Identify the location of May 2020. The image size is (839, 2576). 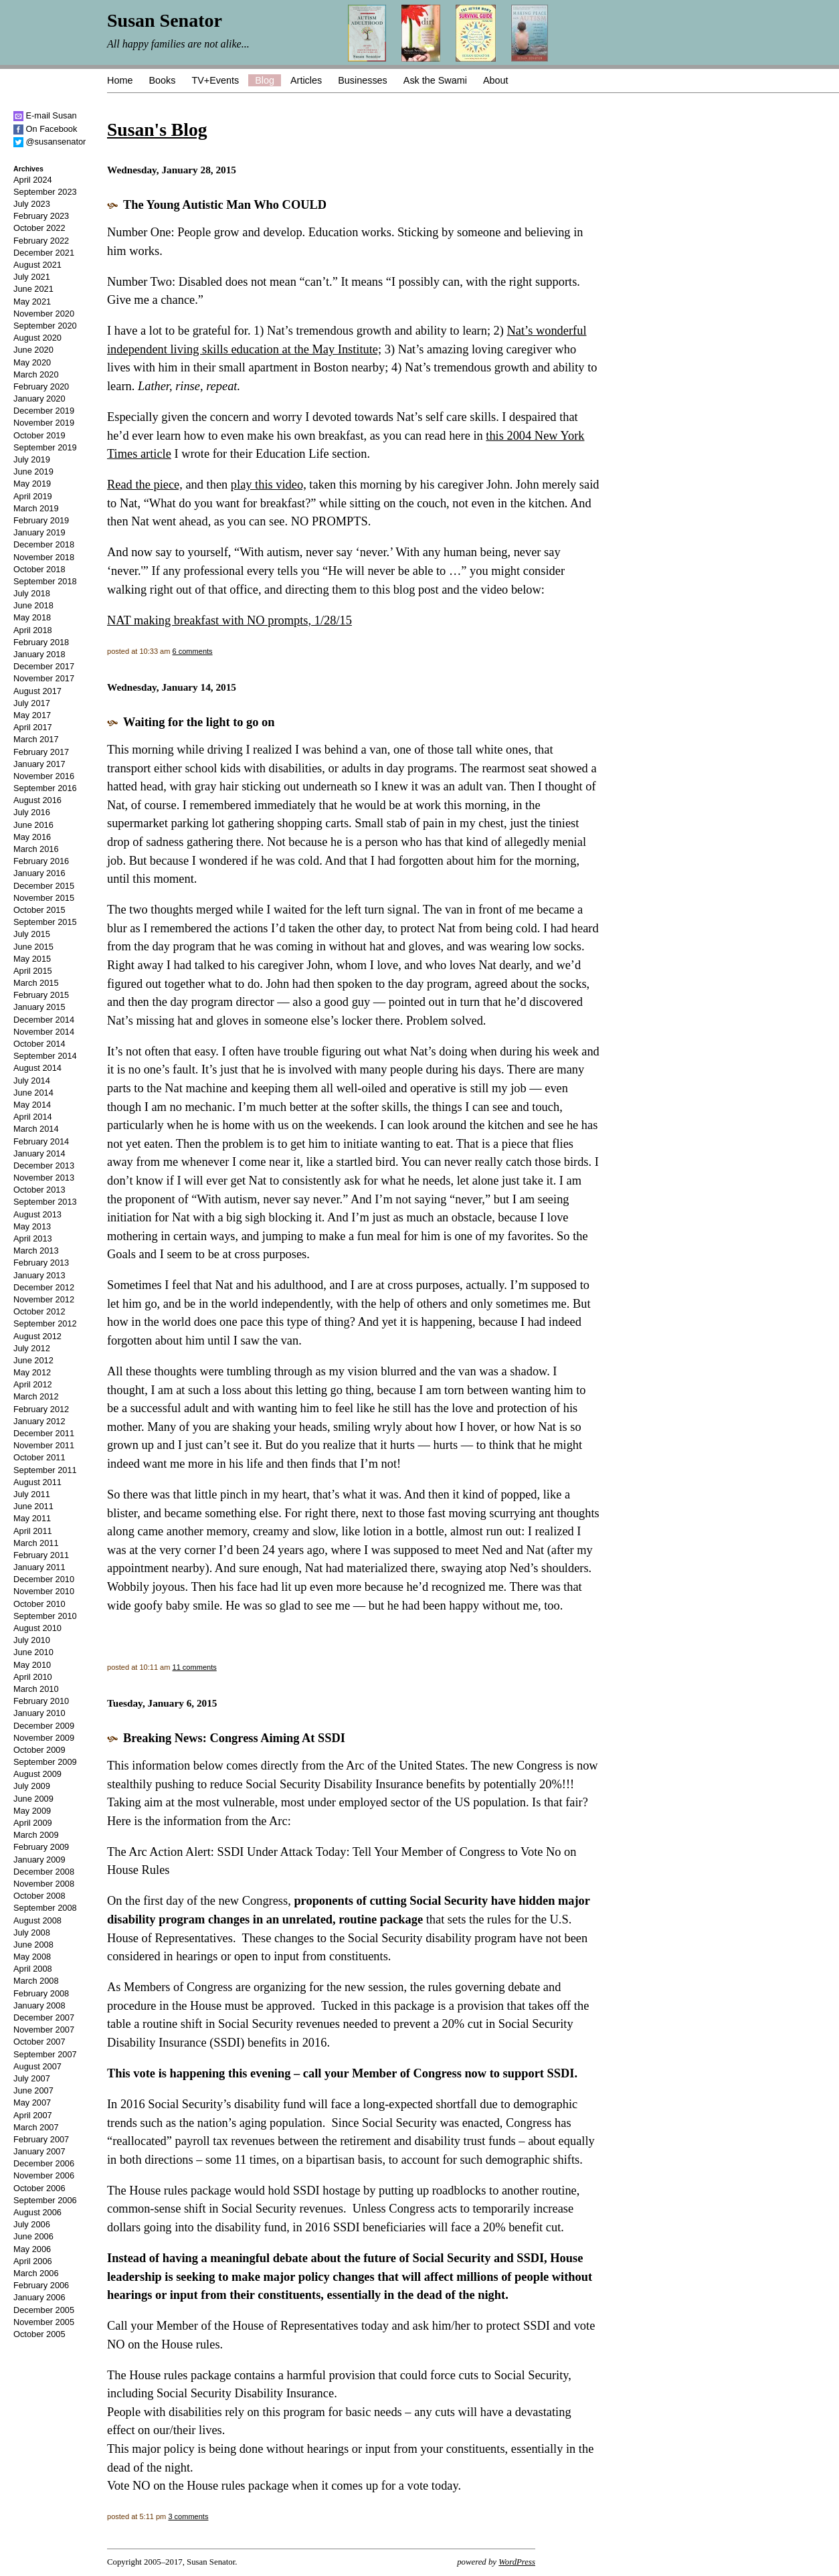
(32, 362).